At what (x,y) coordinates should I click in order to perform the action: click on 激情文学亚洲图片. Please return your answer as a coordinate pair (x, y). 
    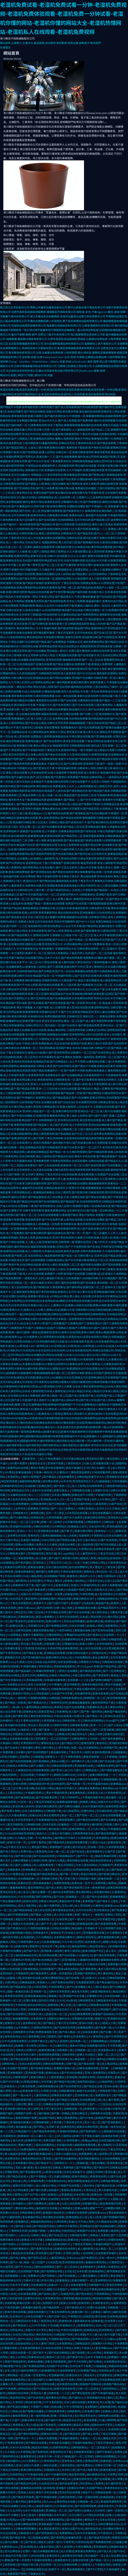
    Looking at the image, I should click on (24, 2185).